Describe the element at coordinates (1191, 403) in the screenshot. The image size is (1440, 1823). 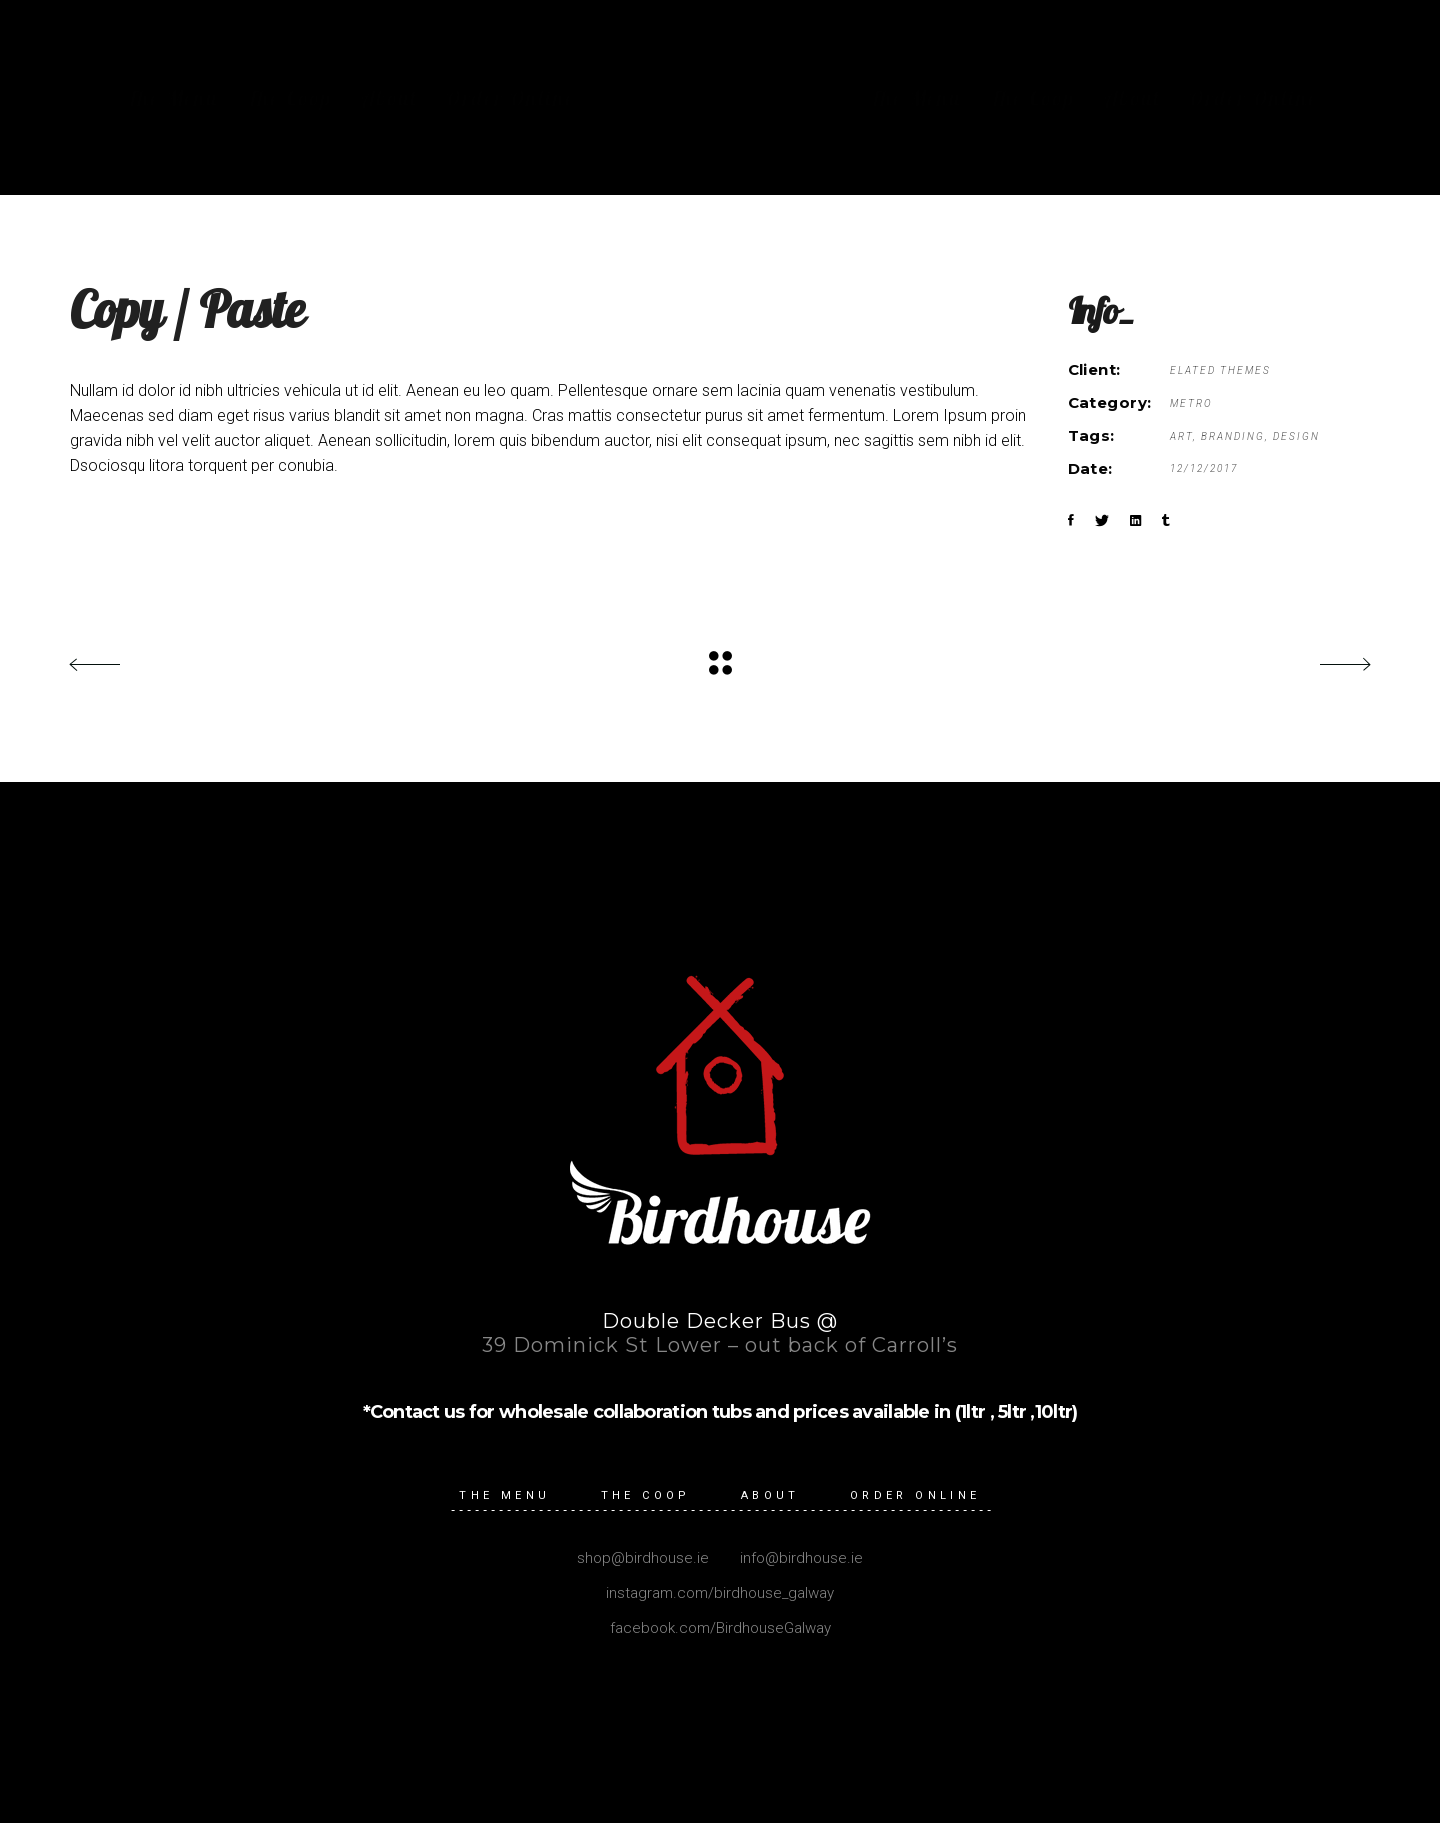
I see `Metro` at that location.